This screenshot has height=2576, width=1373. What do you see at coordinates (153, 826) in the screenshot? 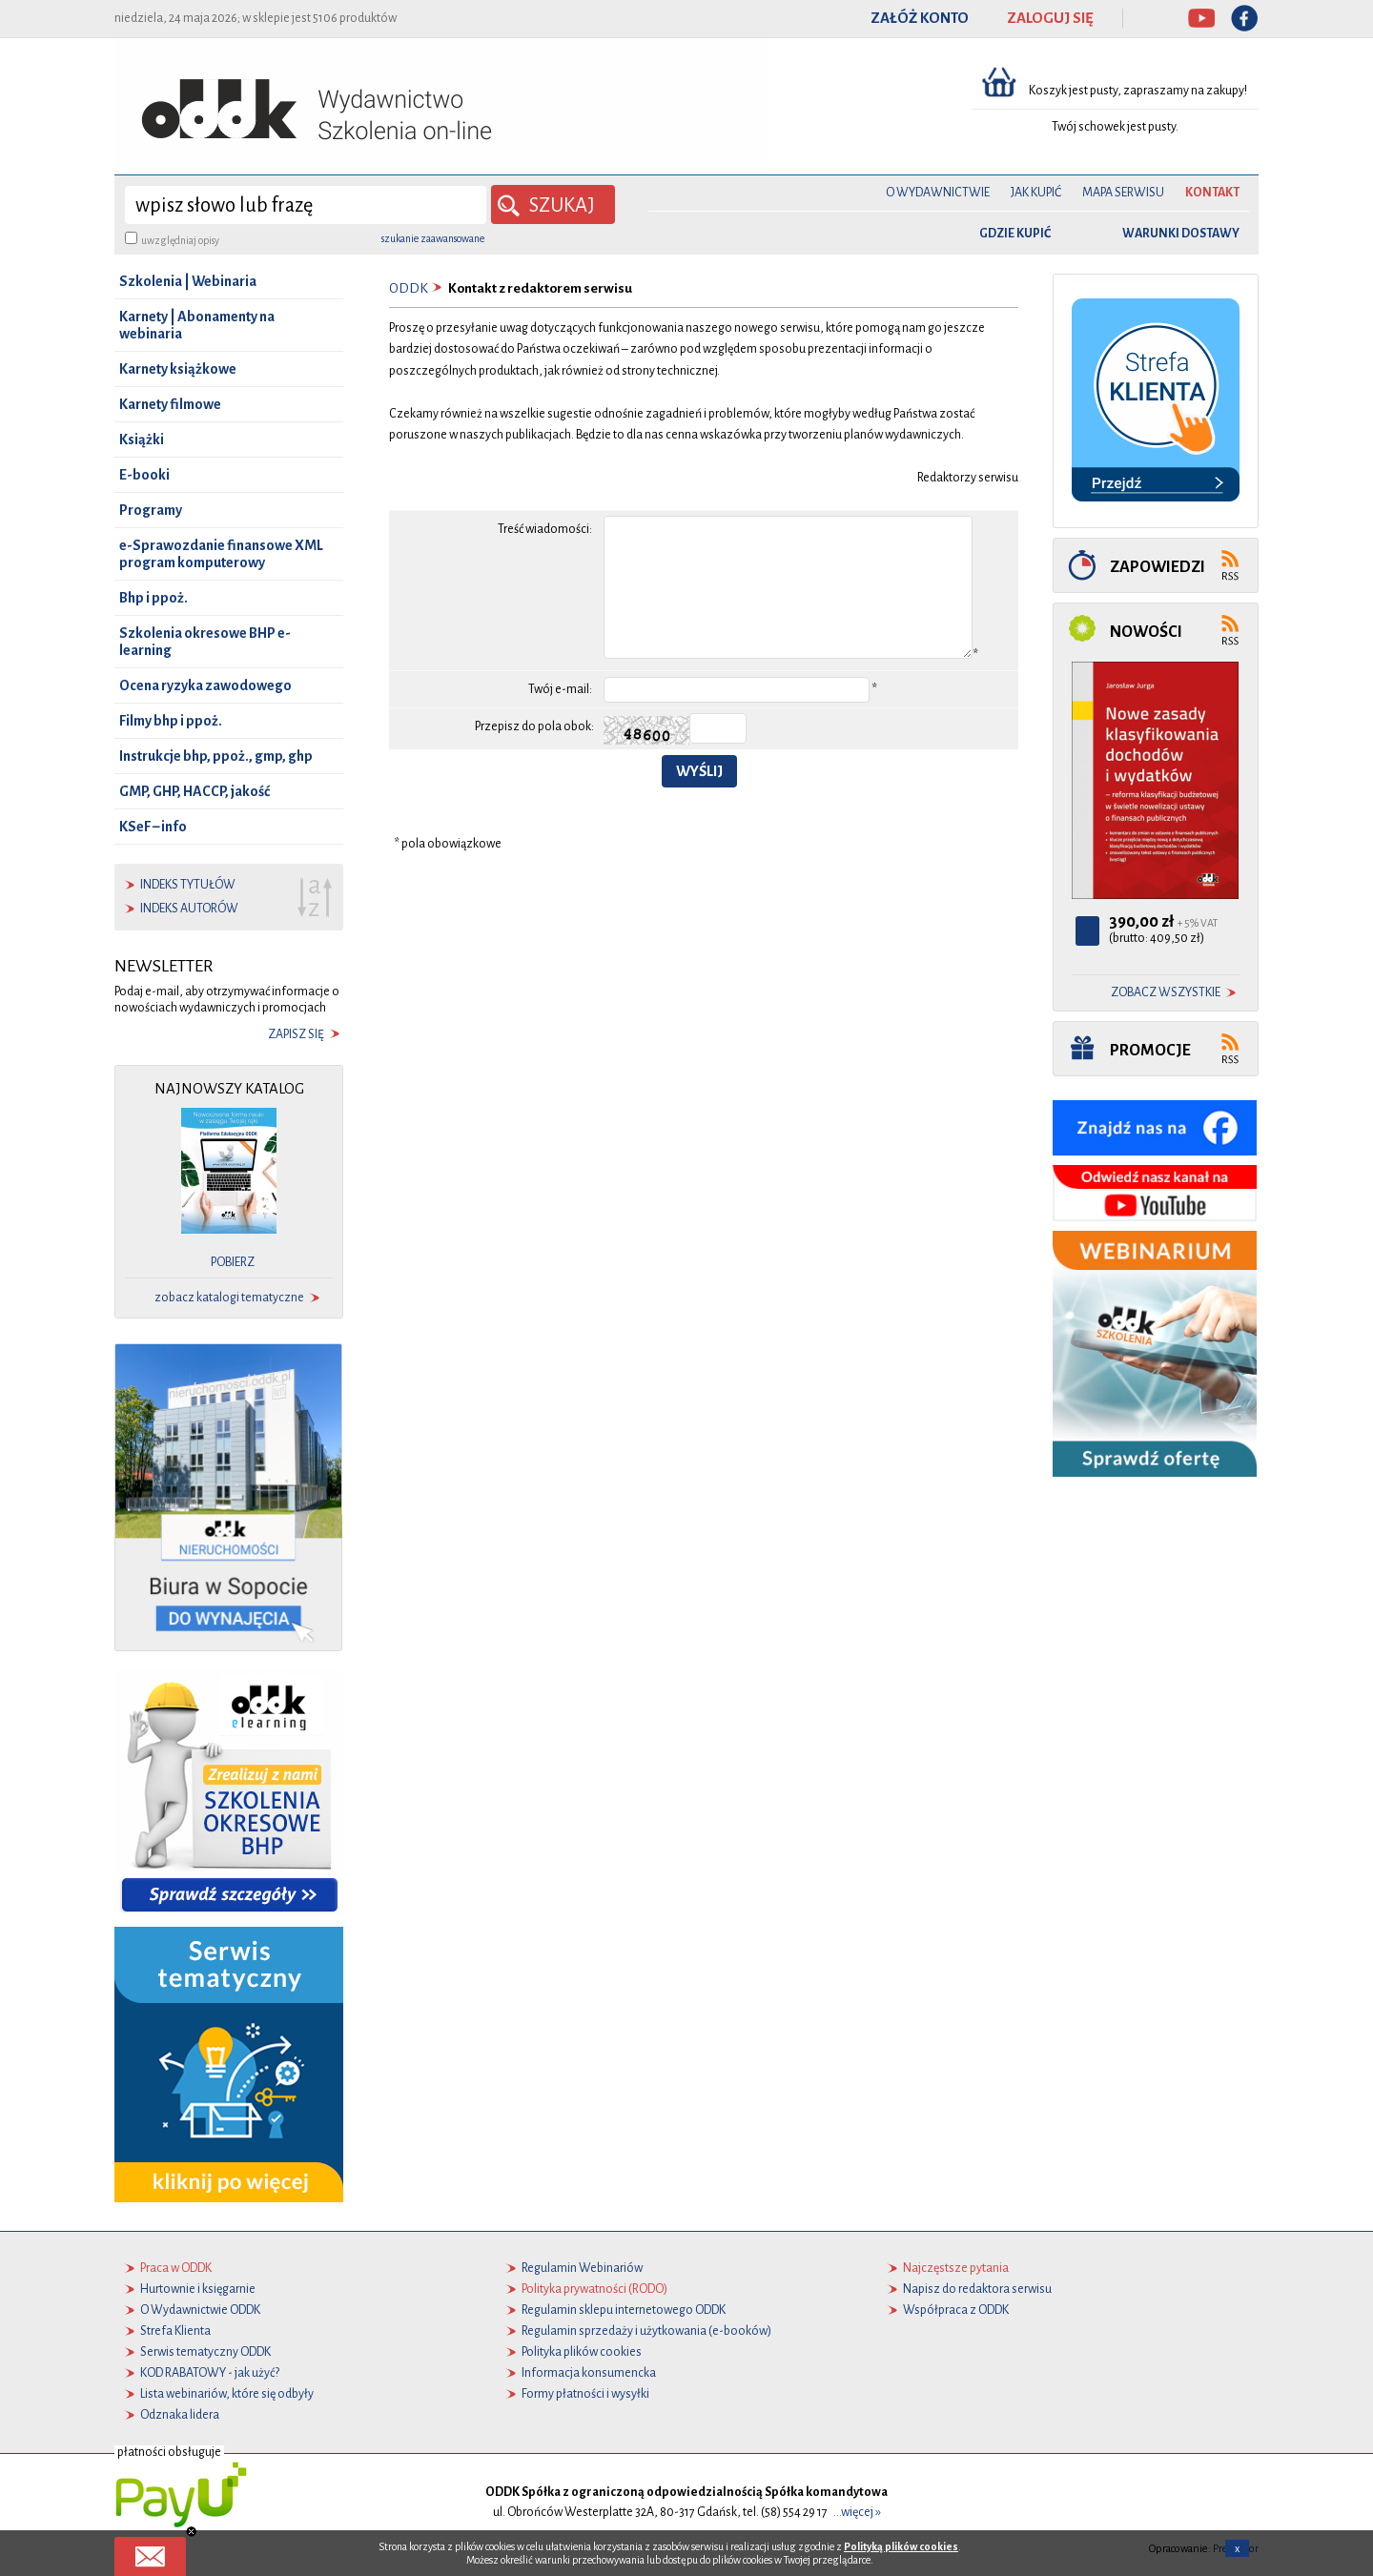
I see `KSeF – info` at bounding box center [153, 826].